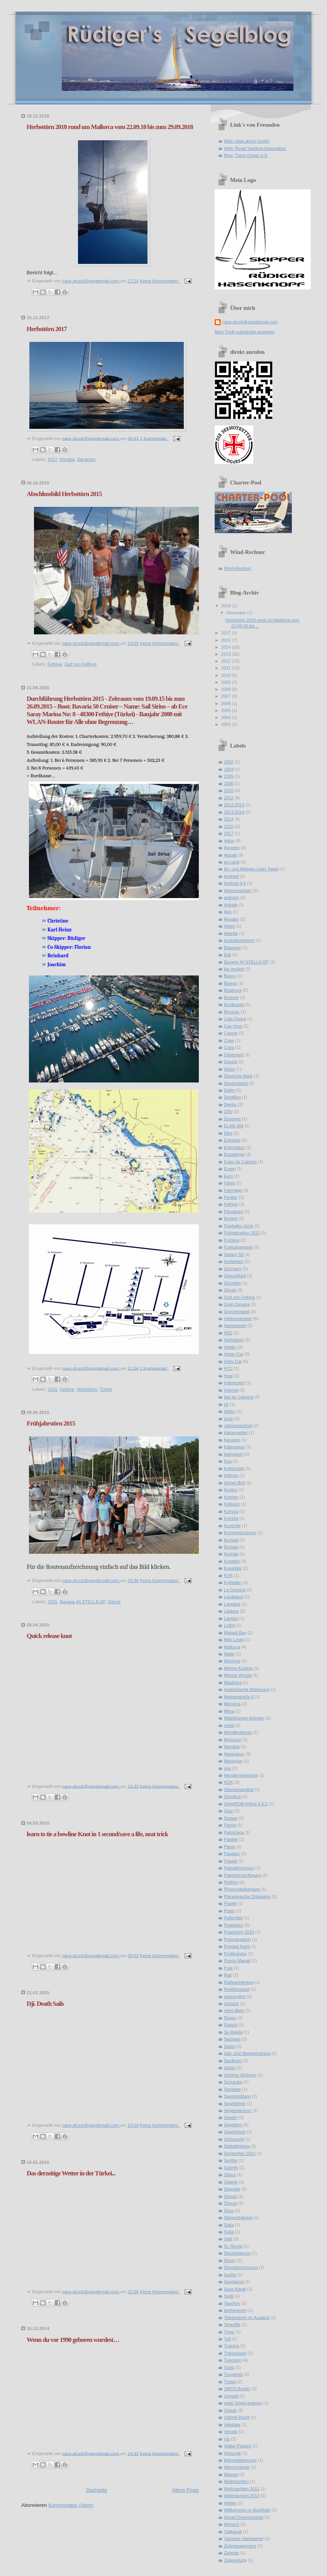  Describe the element at coordinates (230, 1104) in the screenshot. I see `Djerba` at that location.